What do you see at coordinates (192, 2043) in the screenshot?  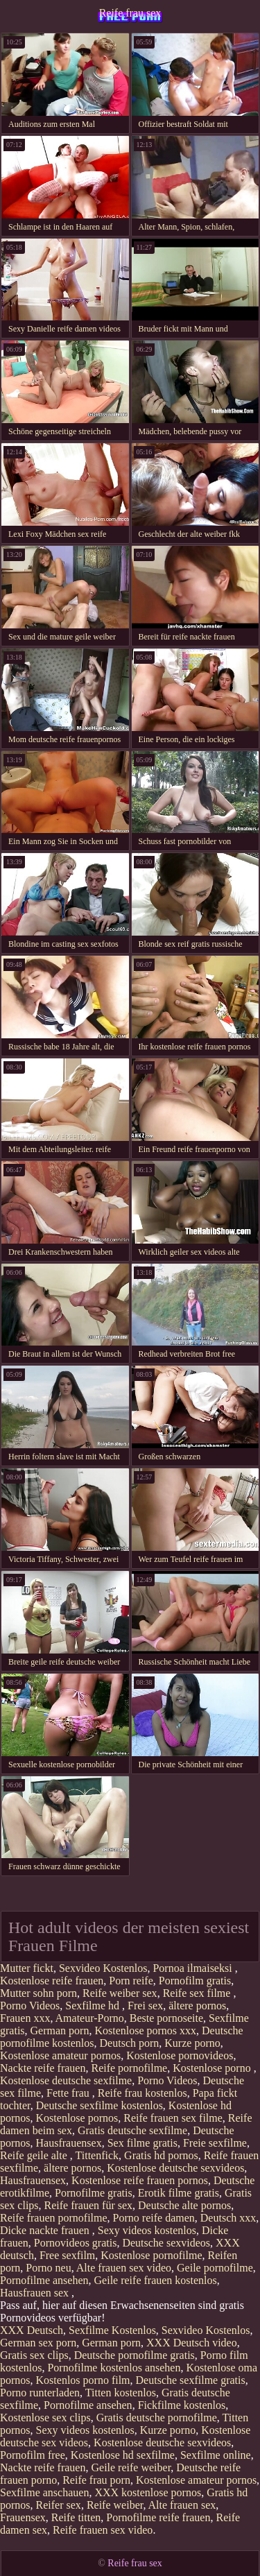 I see `Kurze porno` at bounding box center [192, 2043].